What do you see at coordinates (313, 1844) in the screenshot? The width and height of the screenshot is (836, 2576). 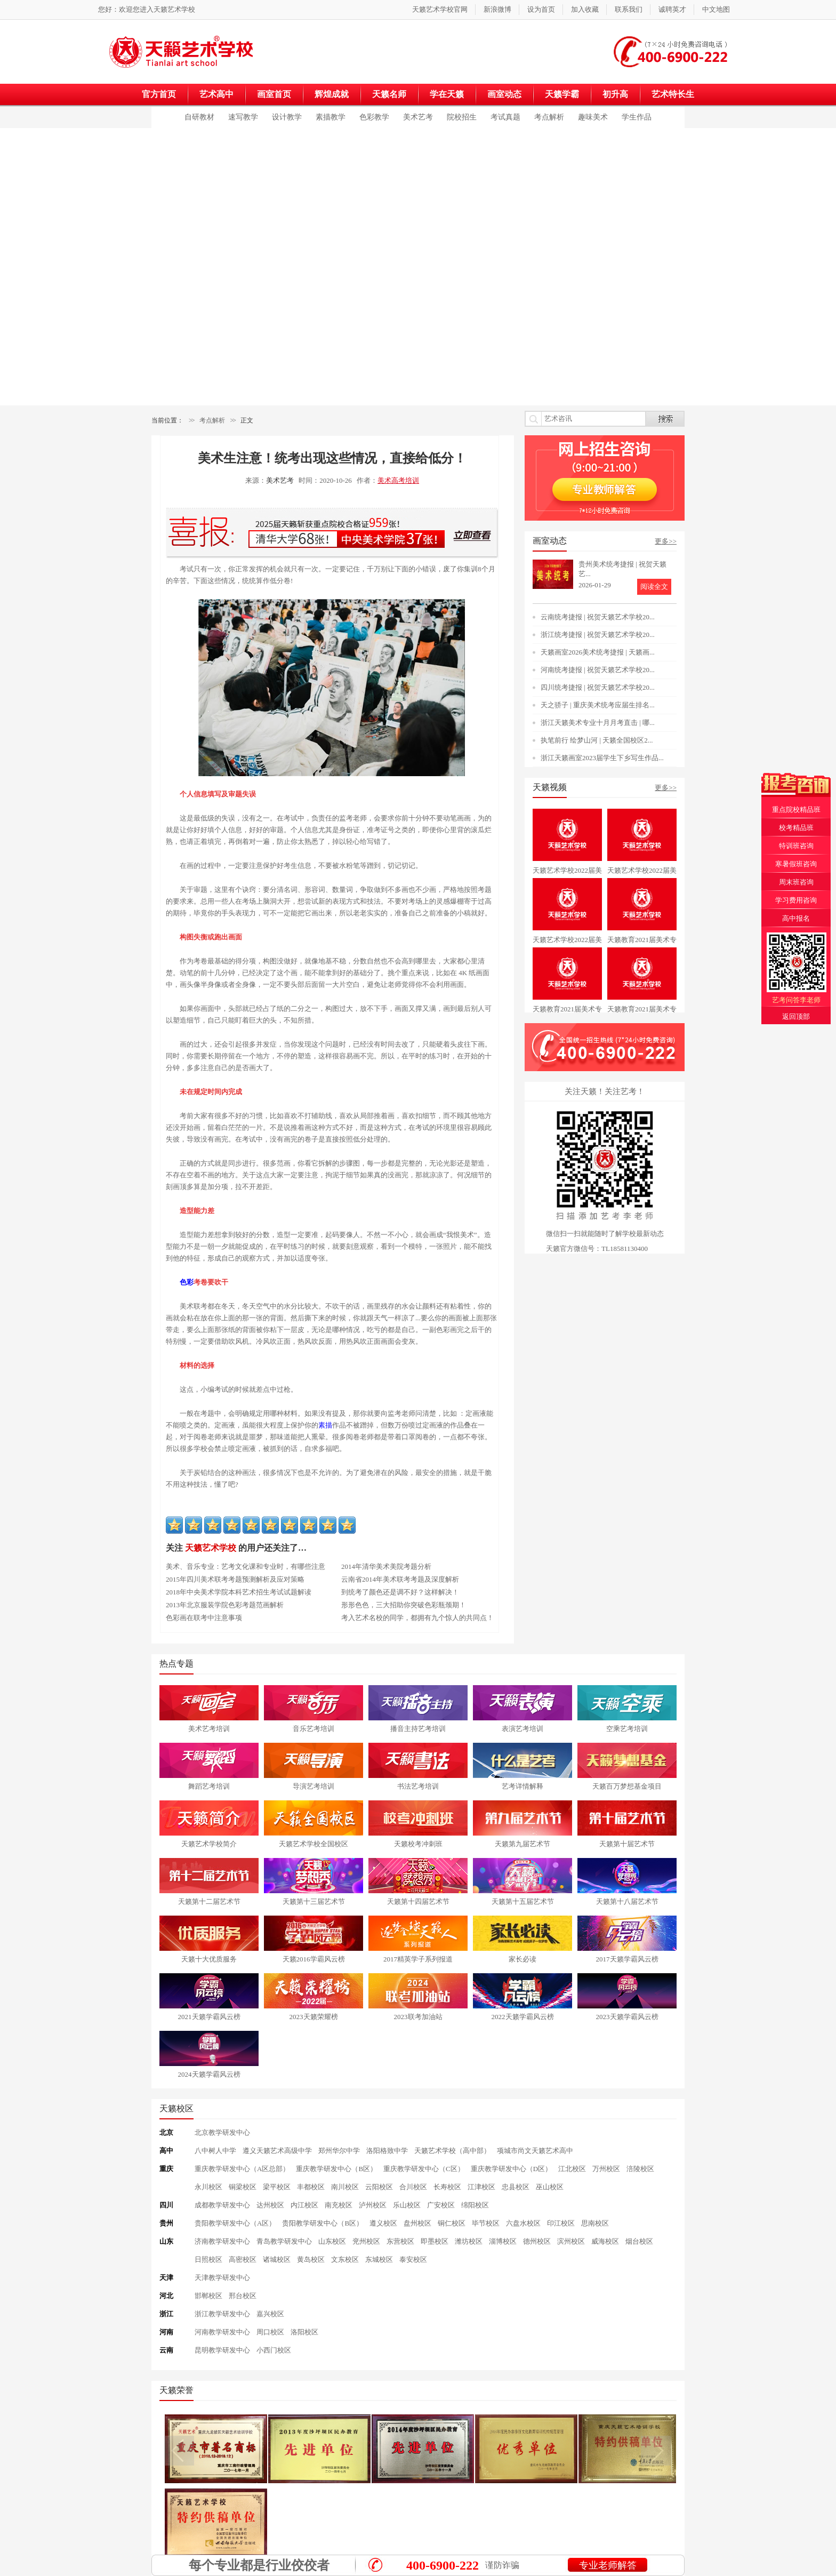 I see `天籁艺术学校全国校区` at bounding box center [313, 1844].